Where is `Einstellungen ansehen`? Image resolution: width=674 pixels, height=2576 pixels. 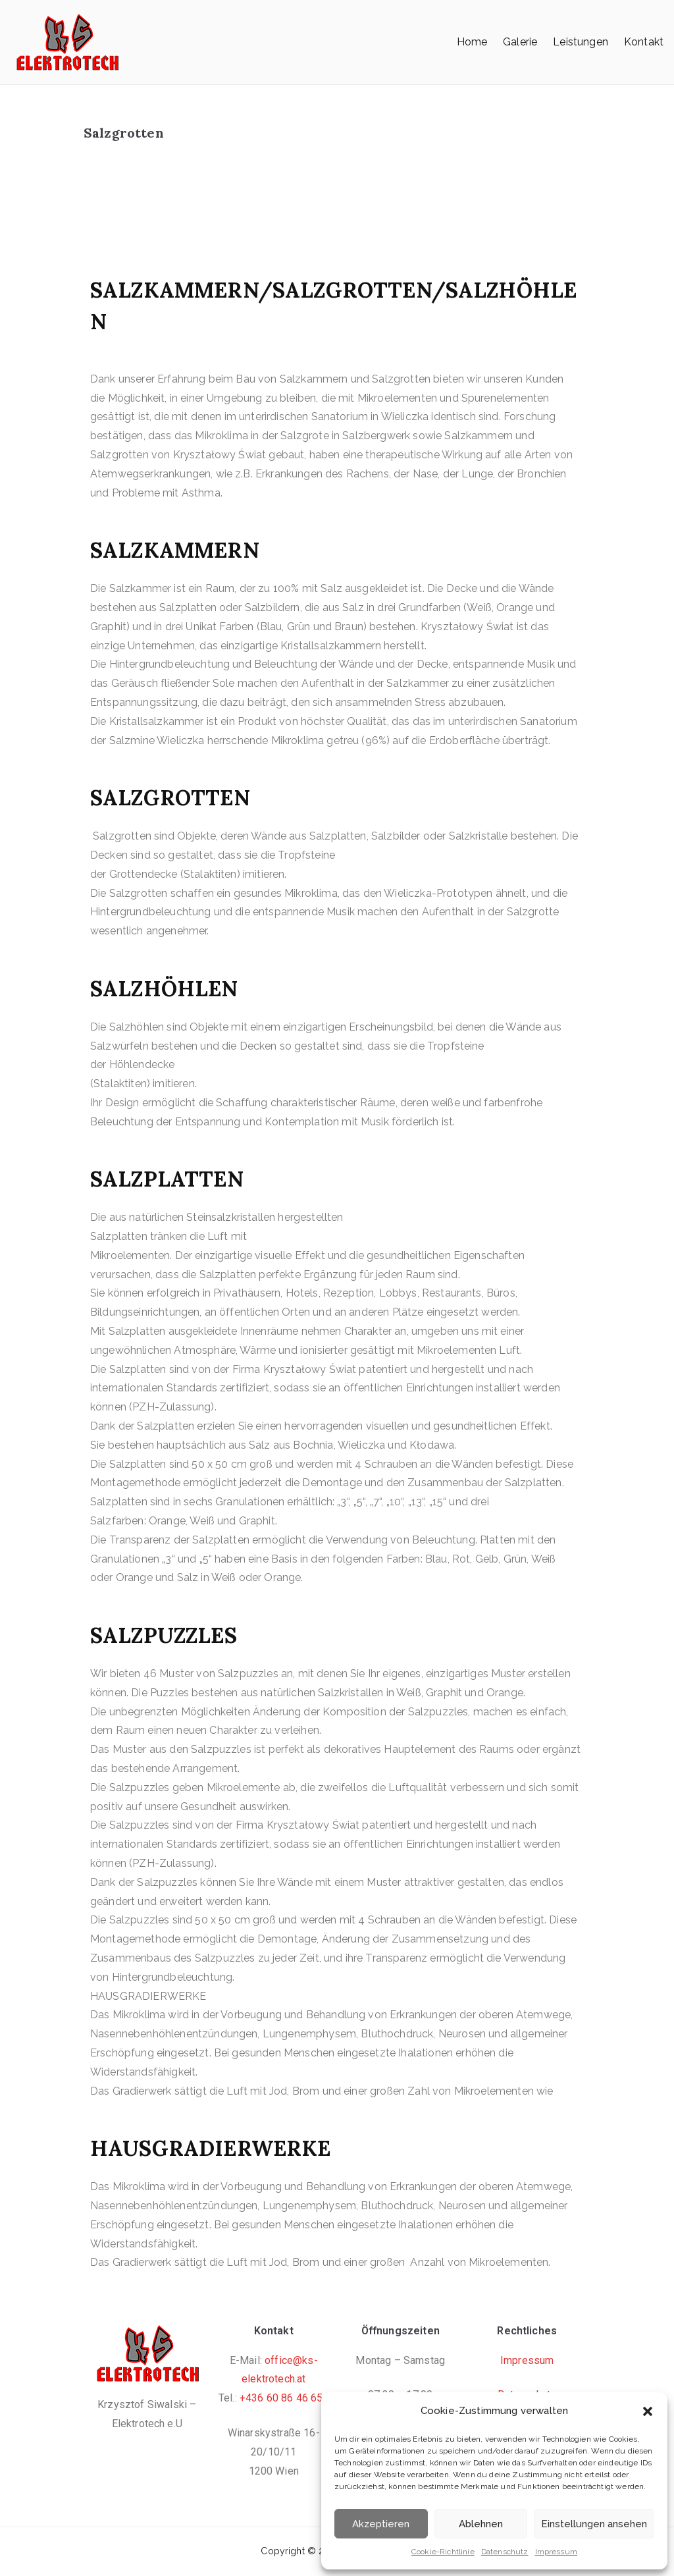
Einstellungen ansehen is located at coordinates (594, 2524).